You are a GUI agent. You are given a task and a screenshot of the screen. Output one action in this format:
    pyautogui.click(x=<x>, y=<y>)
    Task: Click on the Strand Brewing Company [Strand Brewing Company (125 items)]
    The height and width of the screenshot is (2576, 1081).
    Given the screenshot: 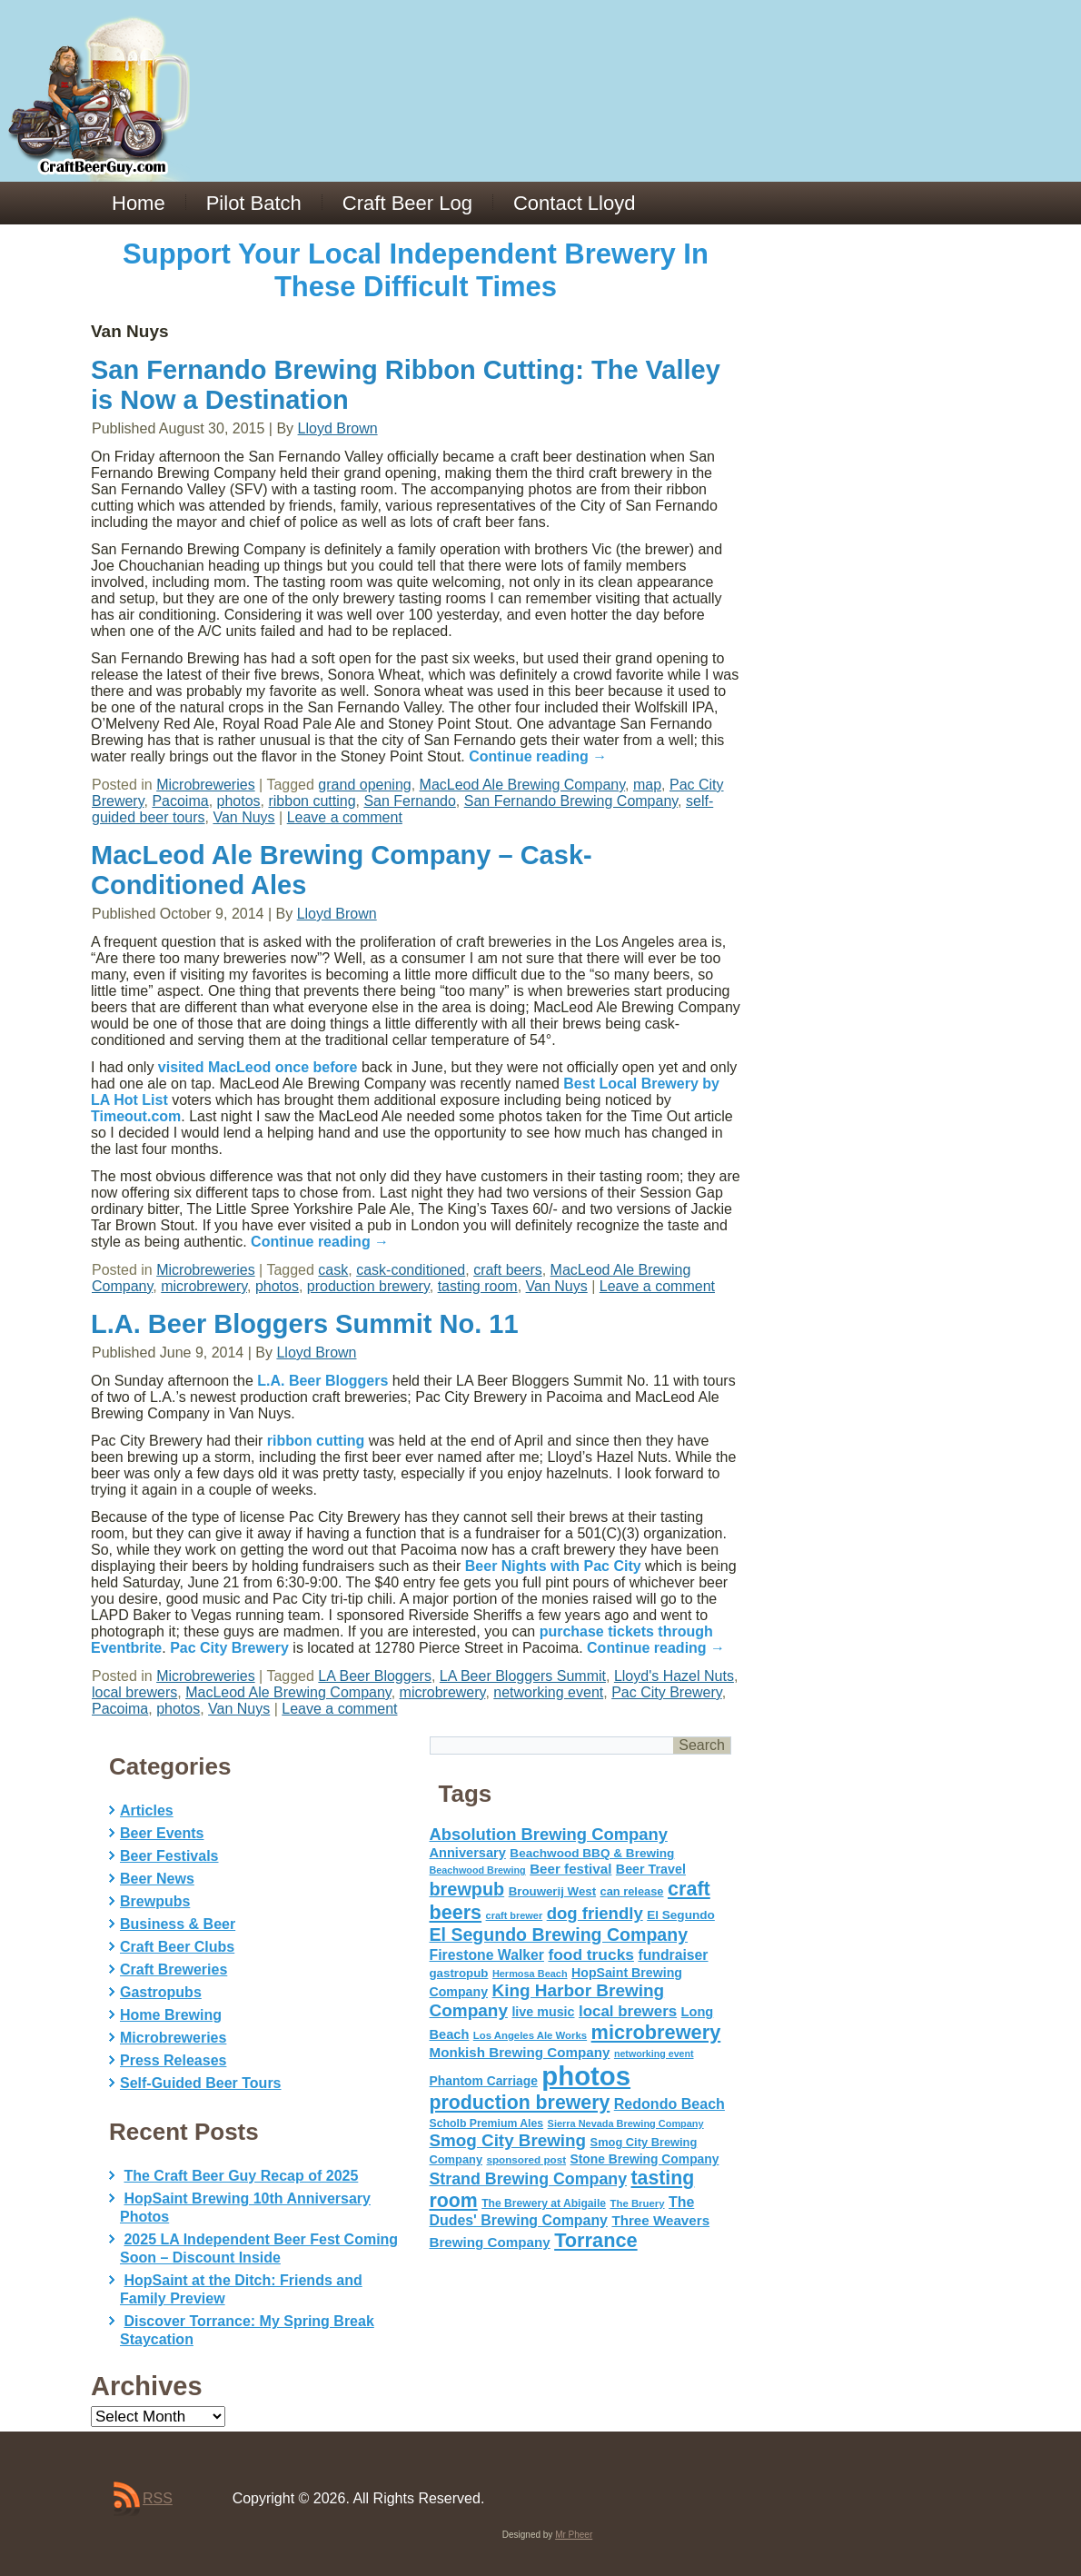 What is the action you would take?
    pyautogui.click(x=529, y=2179)
    